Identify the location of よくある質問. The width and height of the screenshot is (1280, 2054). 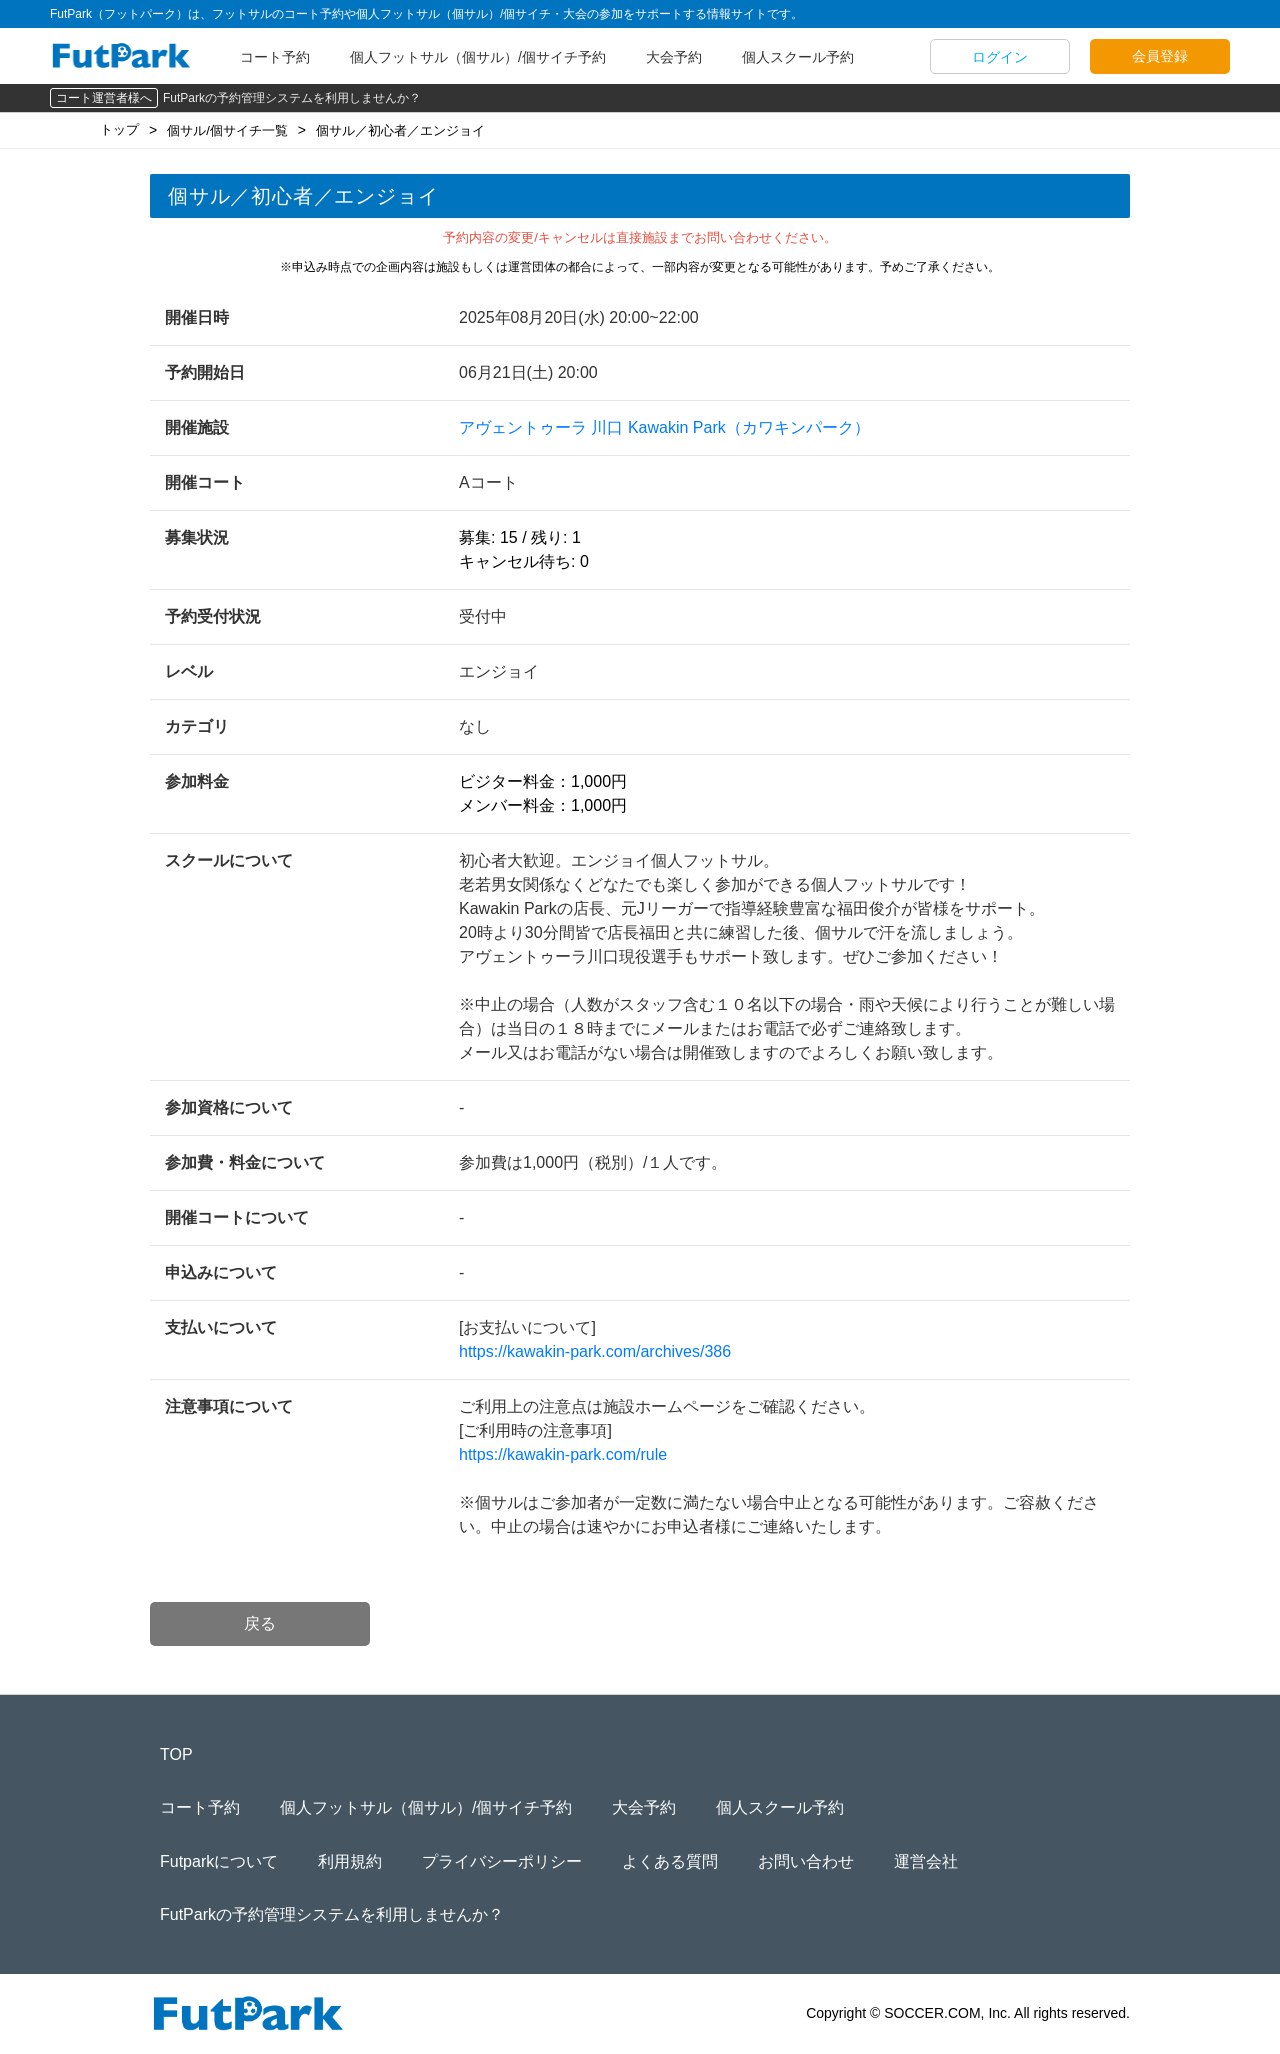
(670, 1861).